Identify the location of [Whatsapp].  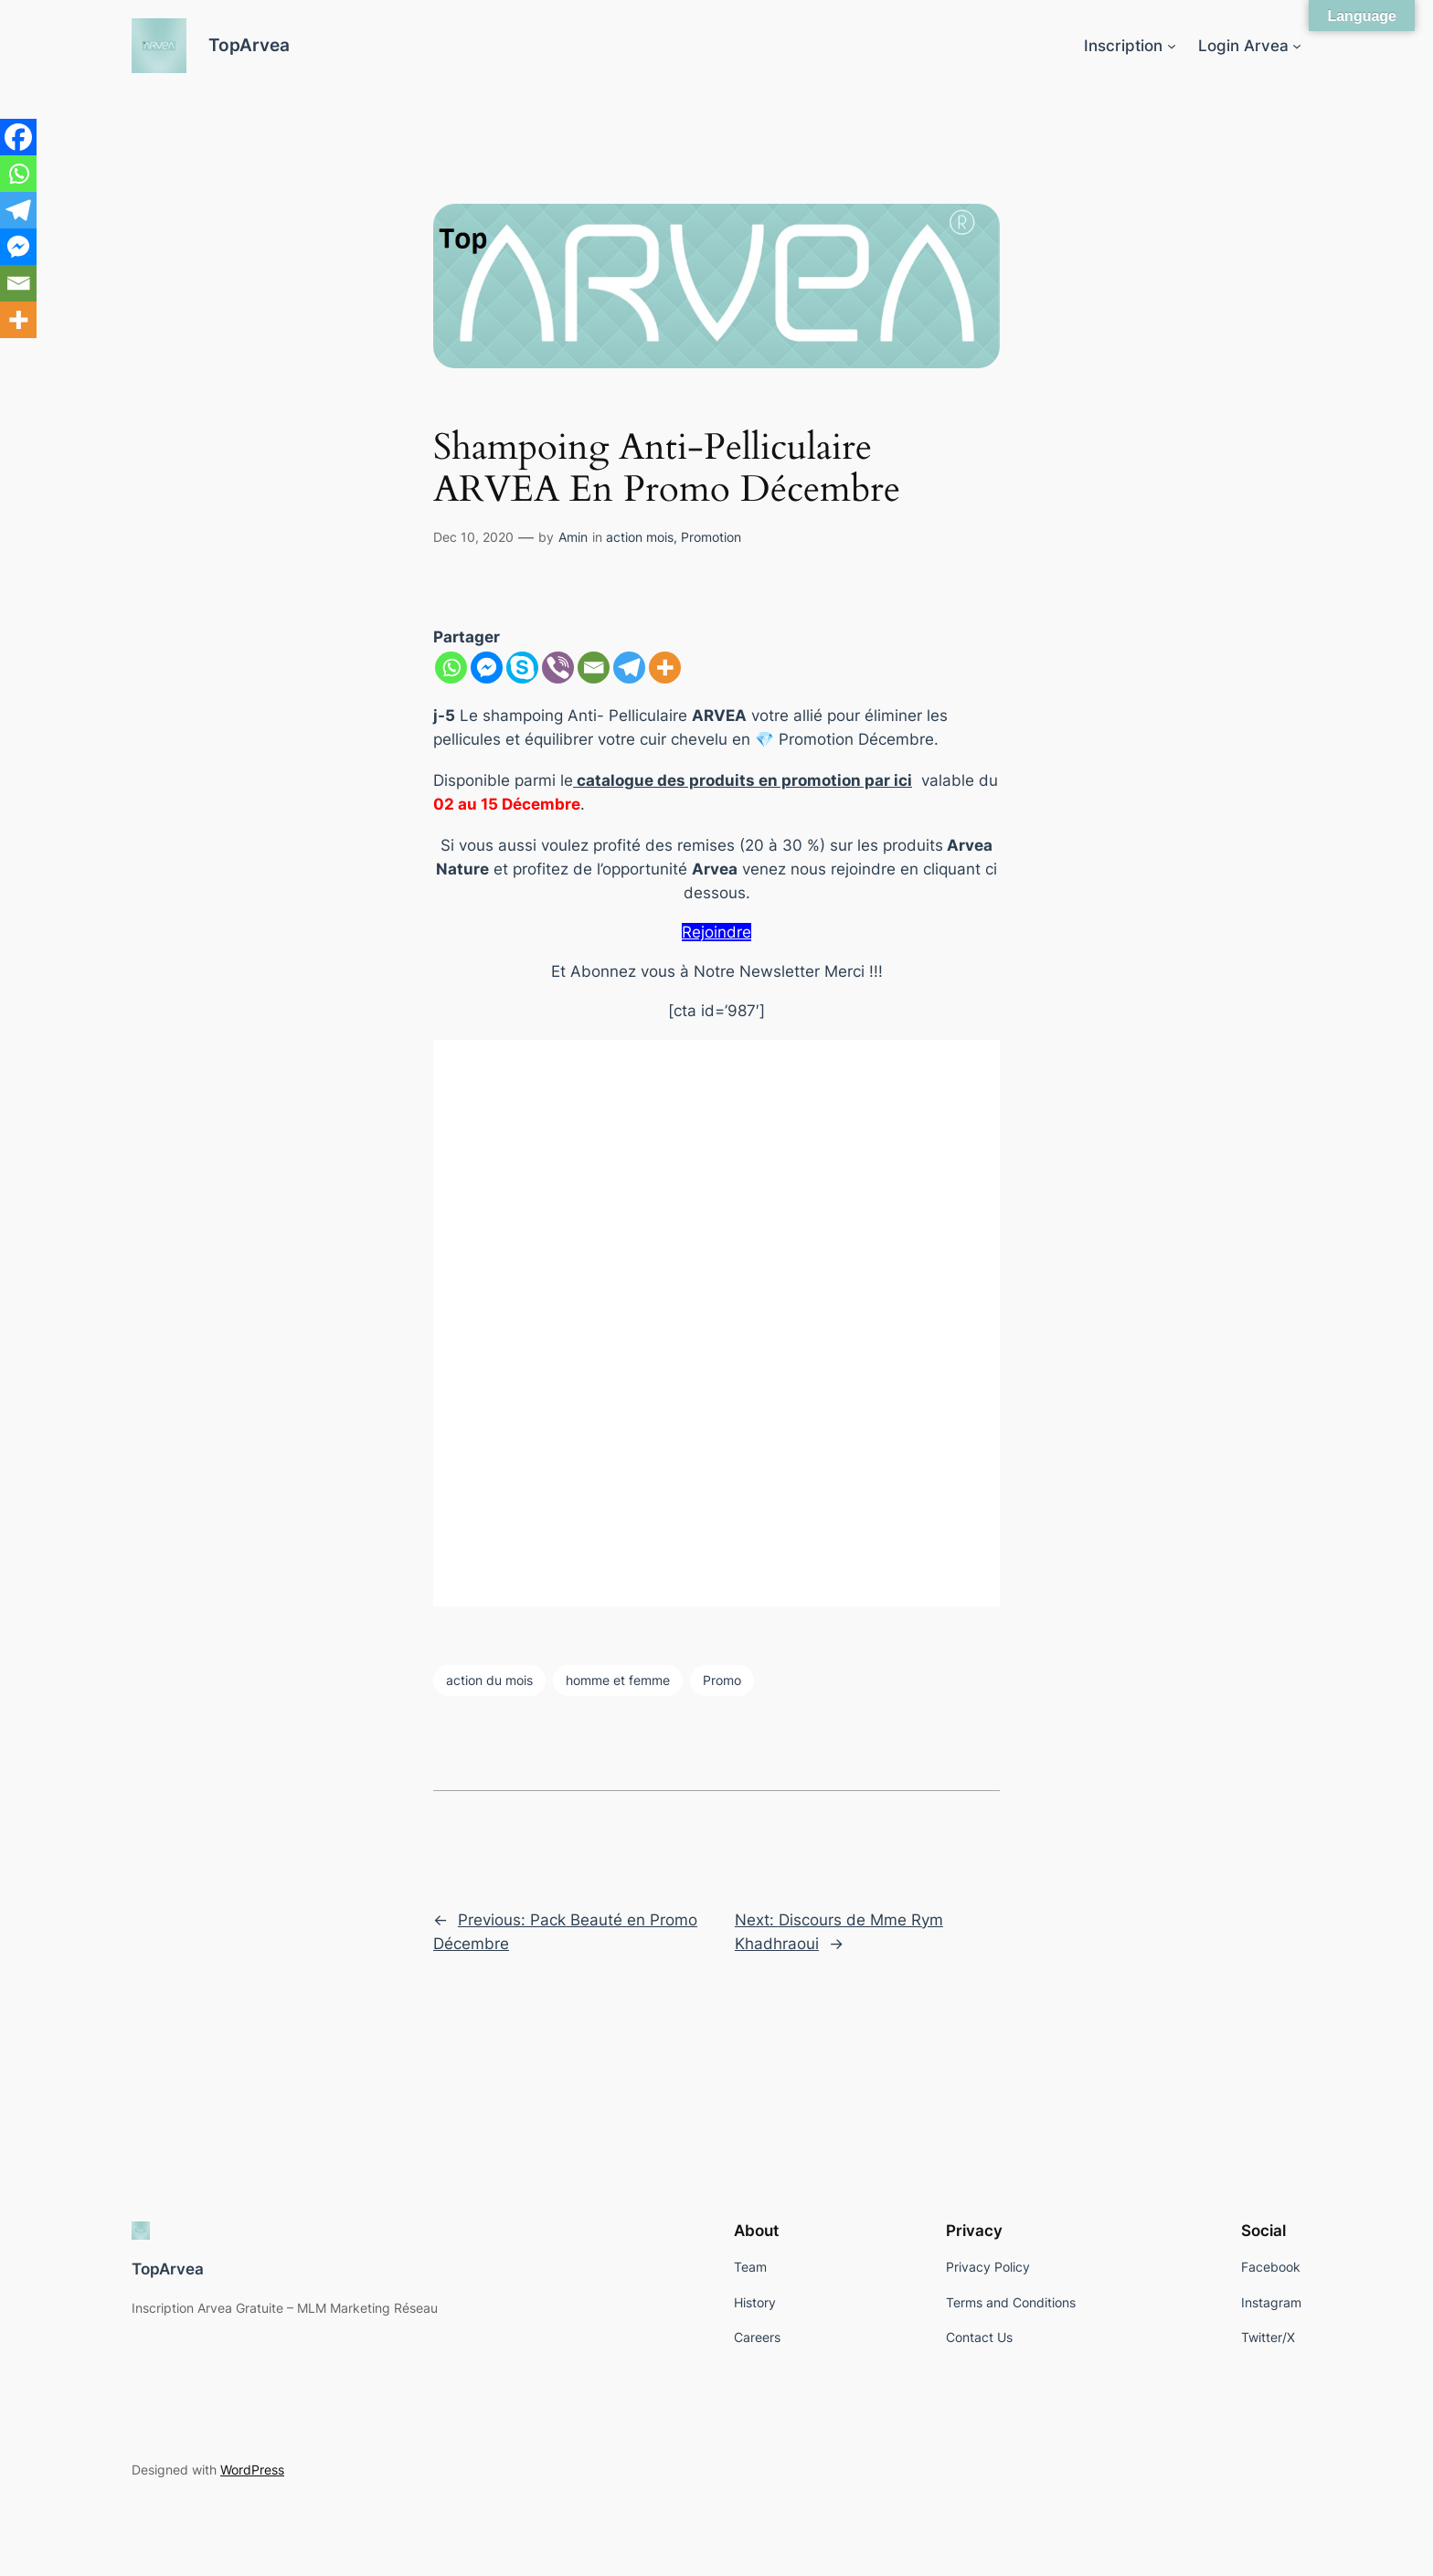
(451, 668).